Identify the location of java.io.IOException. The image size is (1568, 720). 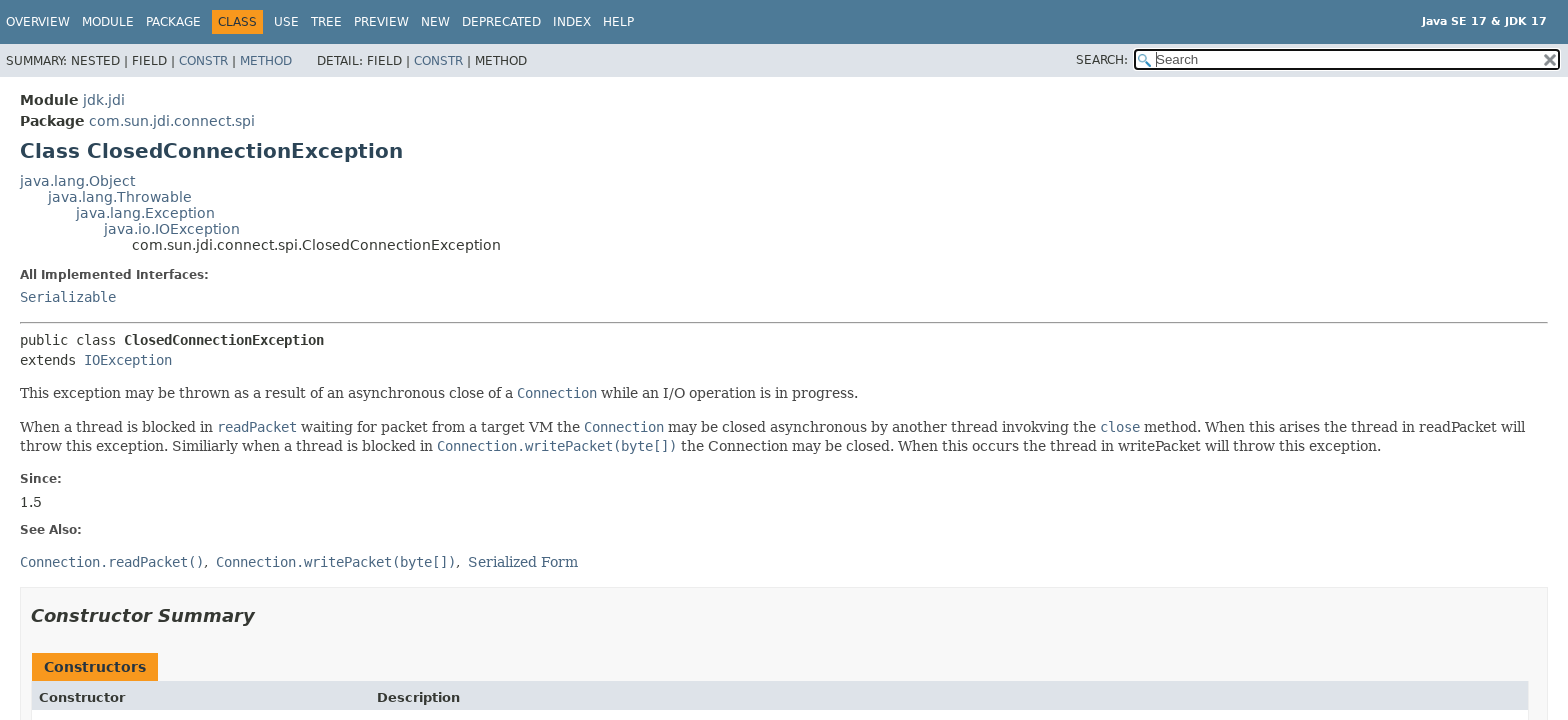
(172, 229).